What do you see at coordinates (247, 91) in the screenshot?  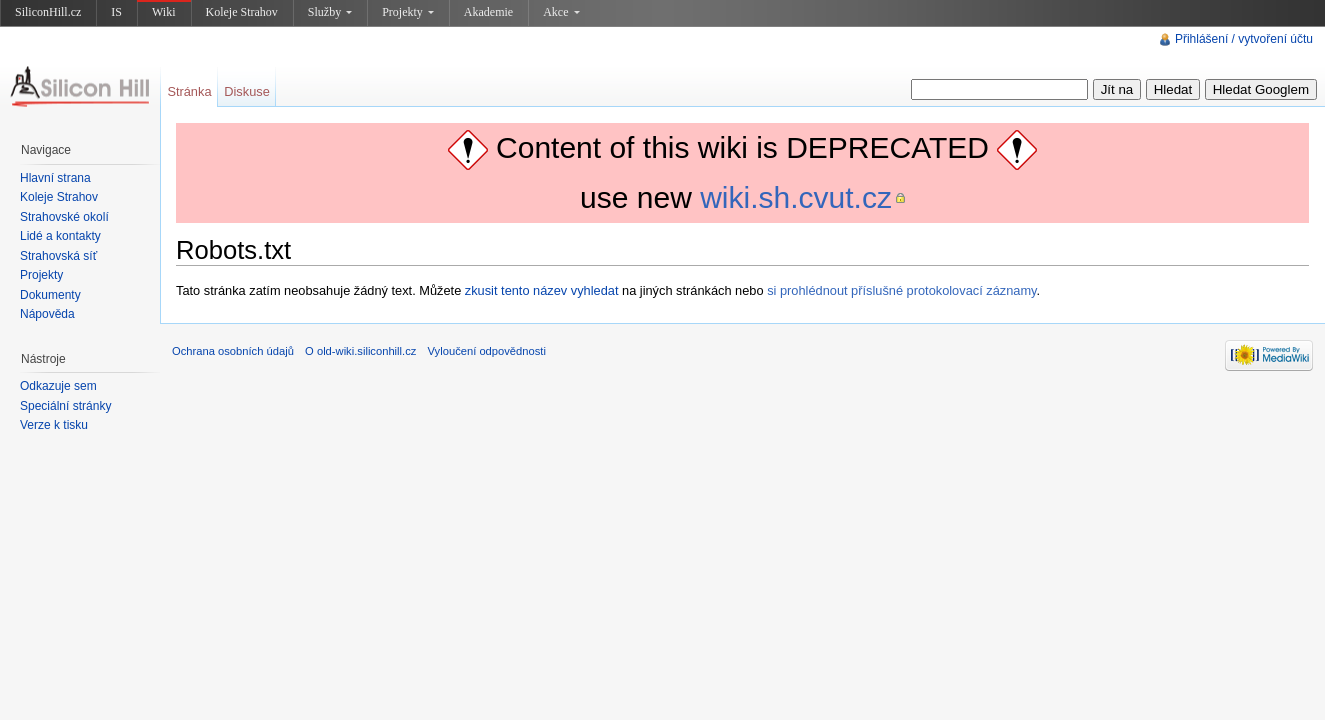 I see `Diskuse` at bounding box center [247, 91].